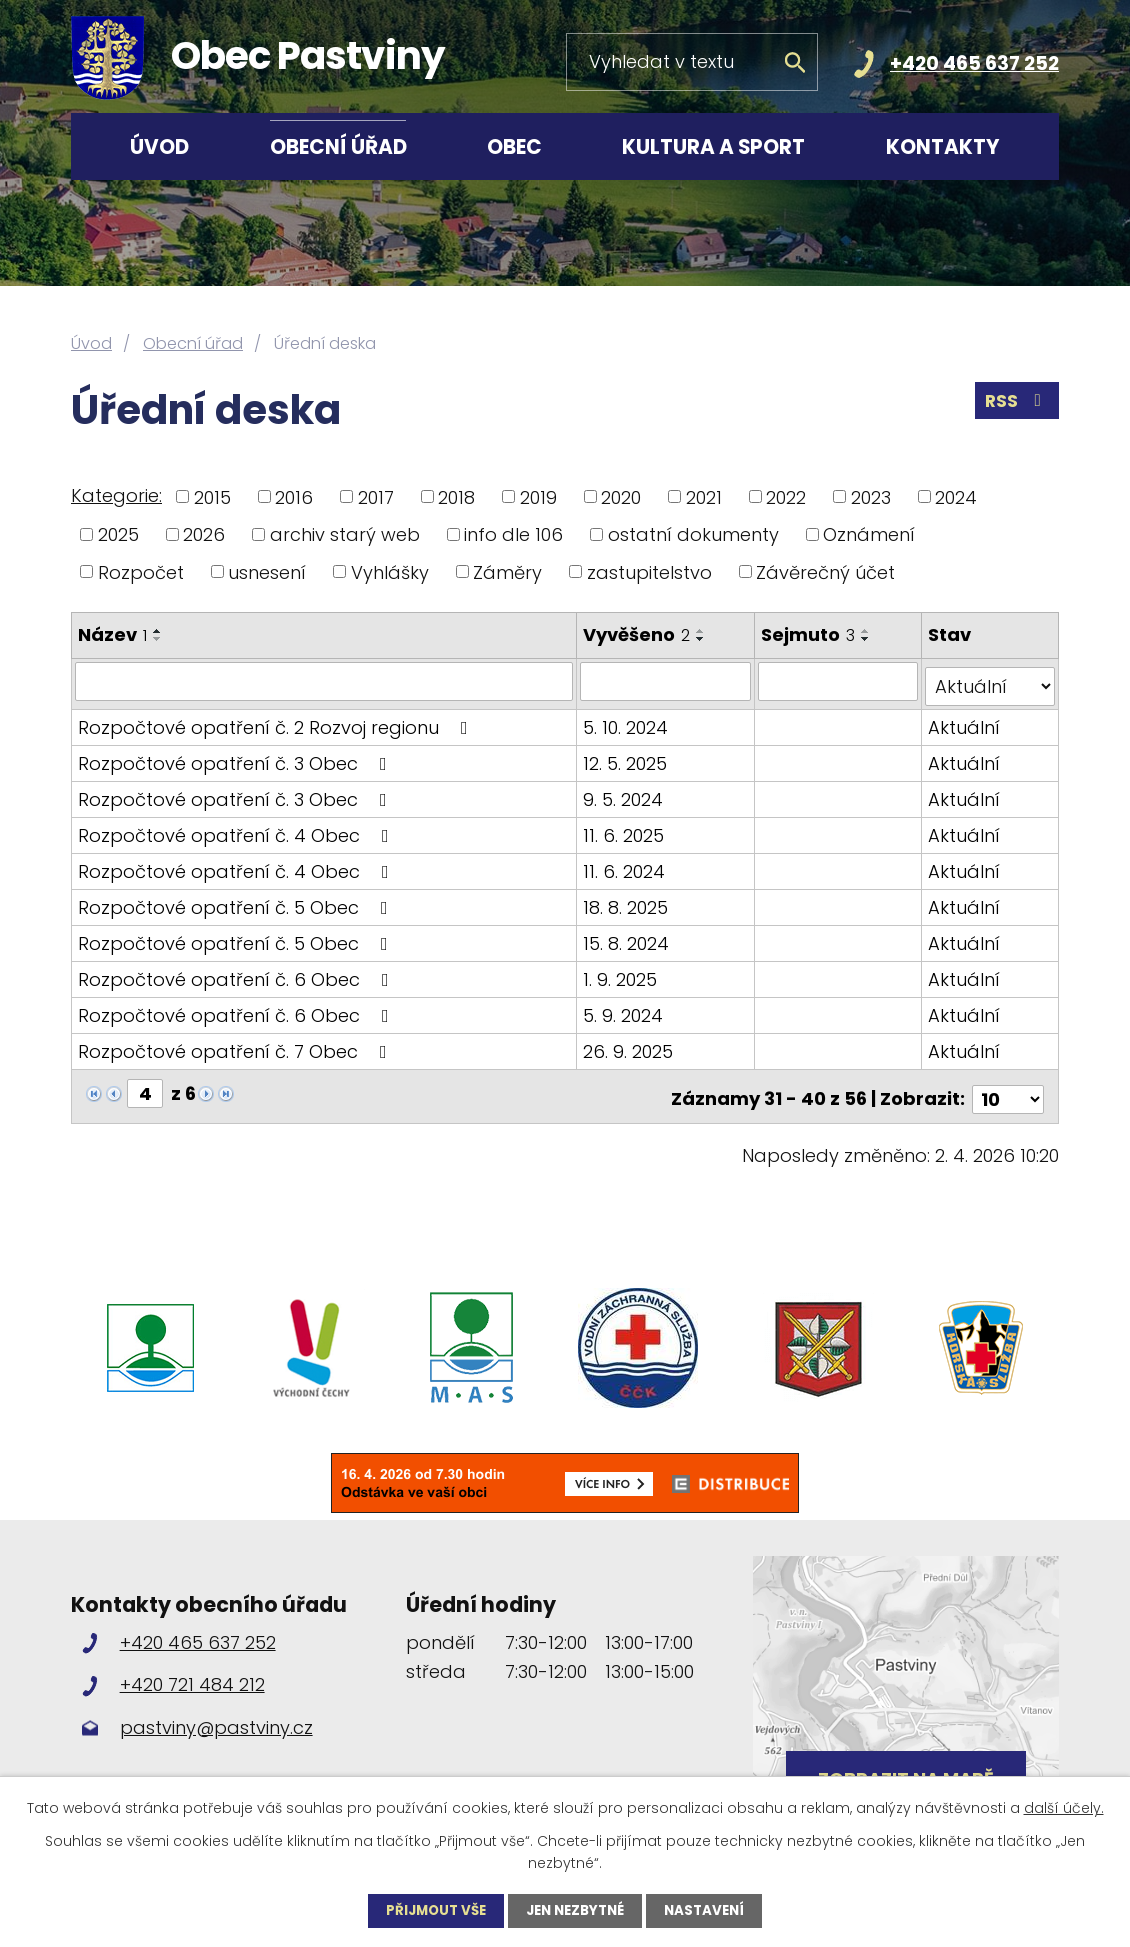 This screenshot has height=1947, width=1130. What do you see at coordinates (112, 634) in the screenshot?
I see `Název` at bounding box center [112, 634].